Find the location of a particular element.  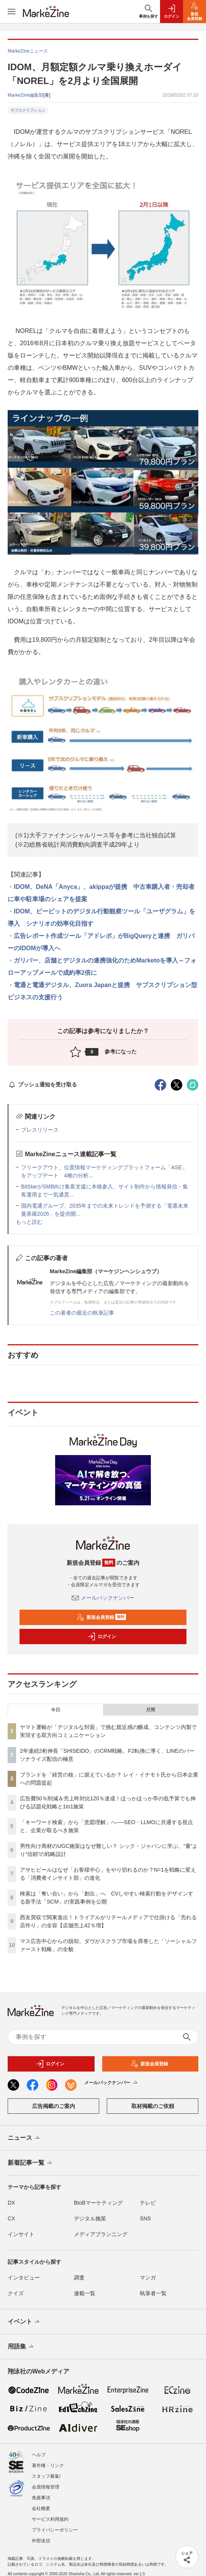

クイズ is located at coordinates (16, 2293).